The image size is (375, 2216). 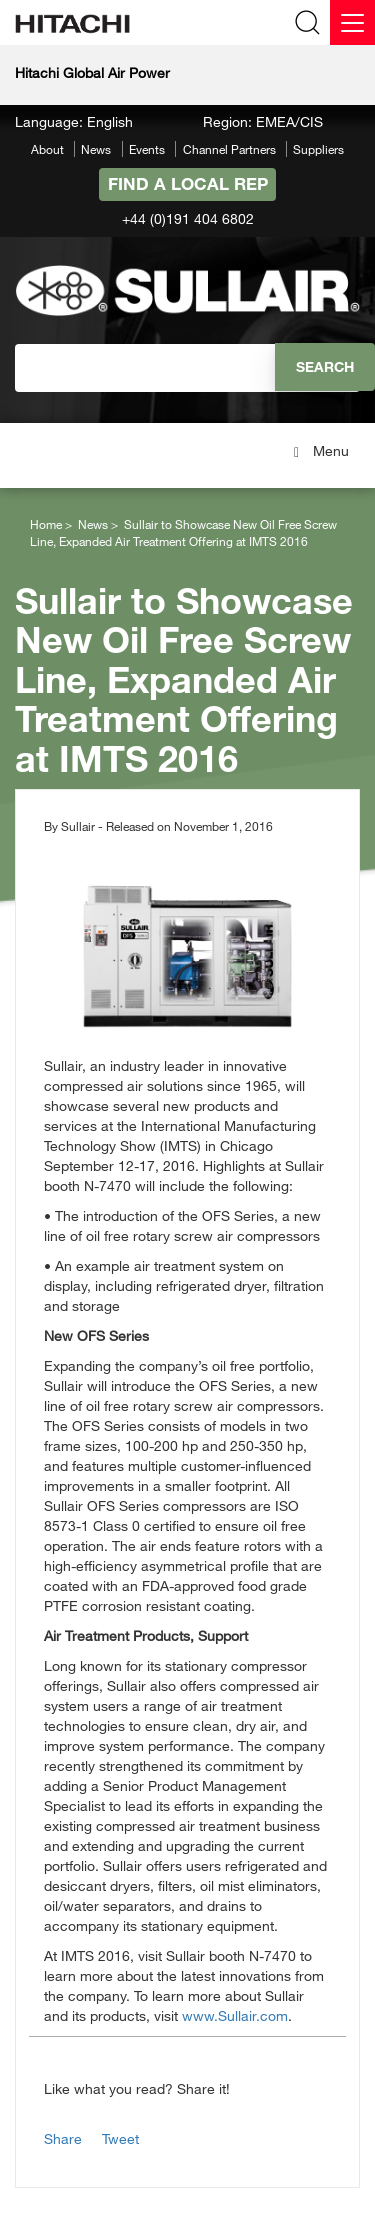 What do you see at coordinates (318, 149) in the screenshot?
I see `Suppliers` at bounding box center [318, 149].